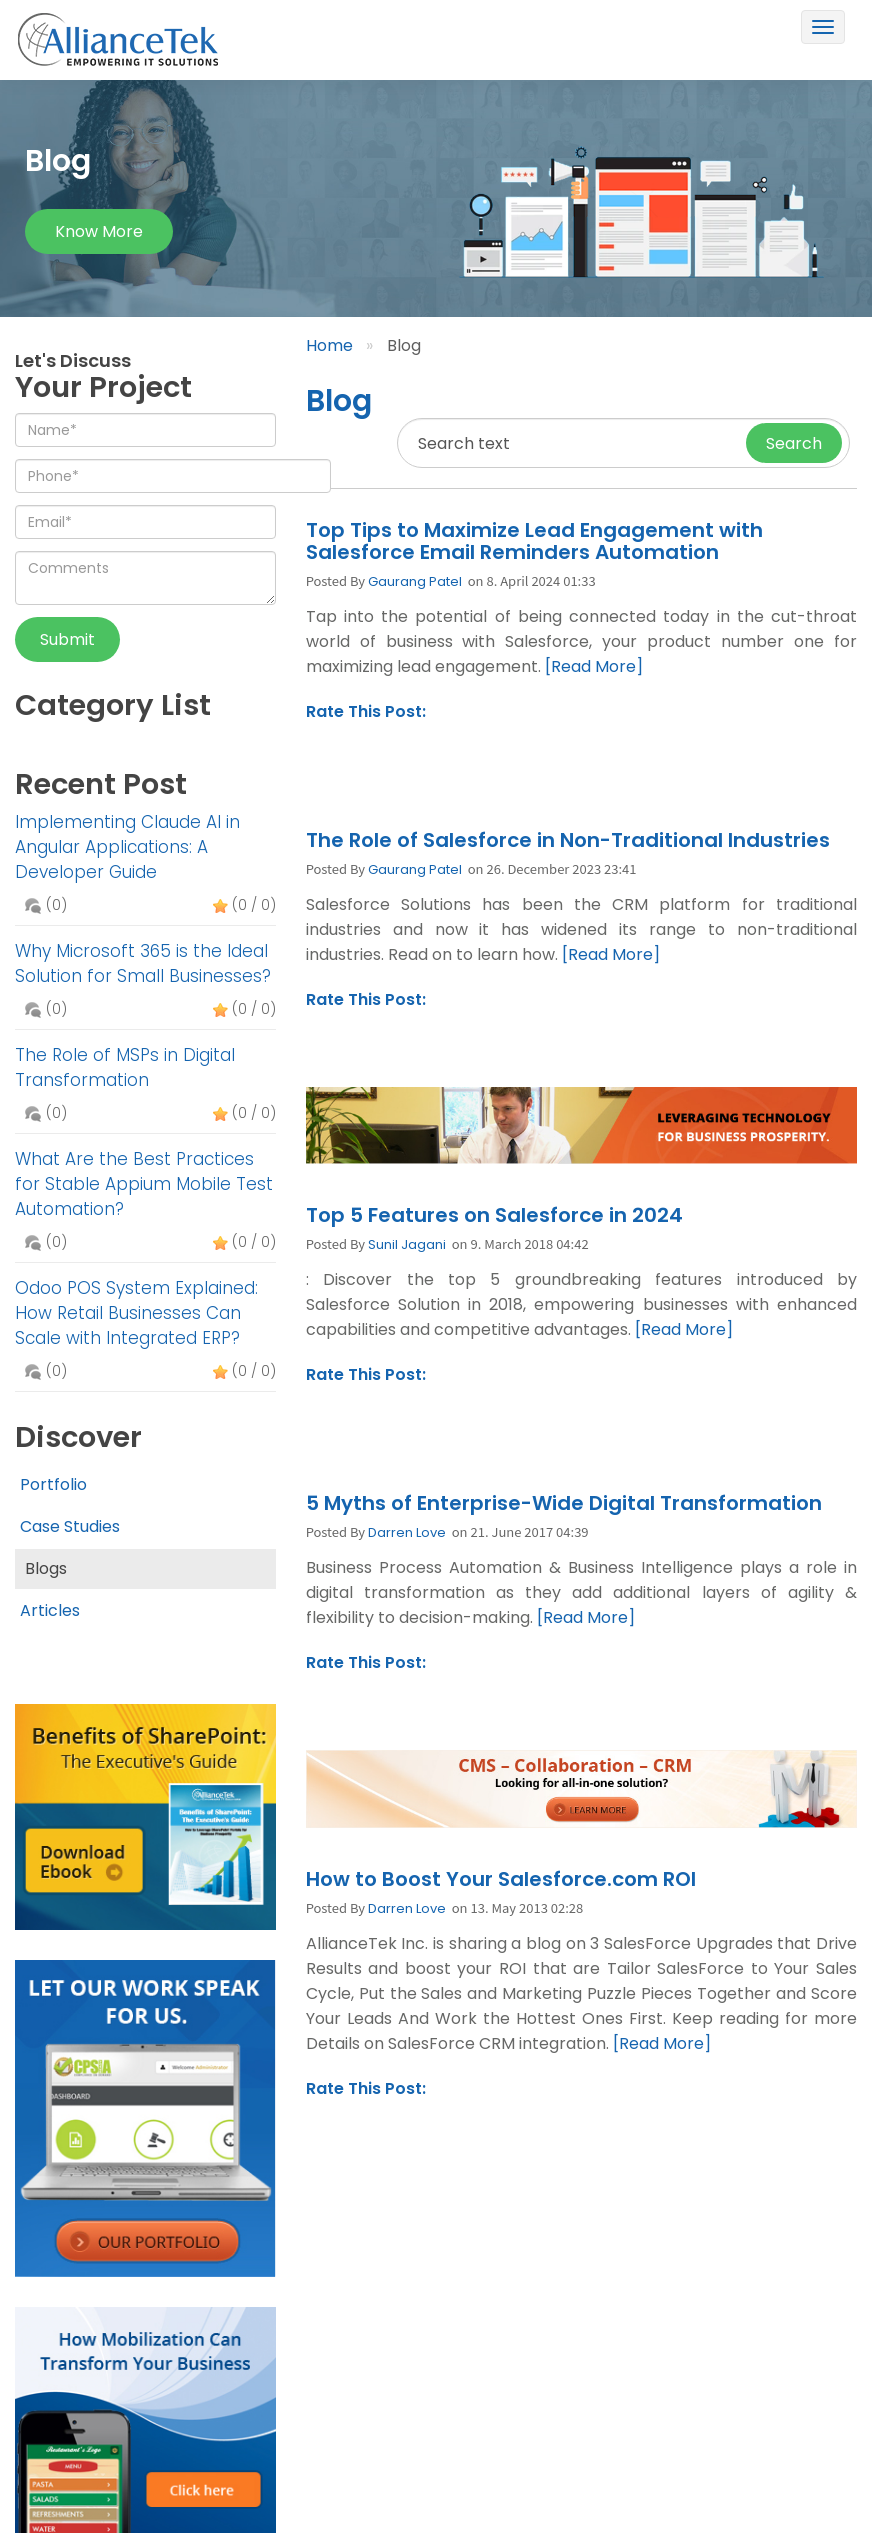  Describe the element at coordinates (594, 666) in the screenshot. I see `[Read More]` at that location.